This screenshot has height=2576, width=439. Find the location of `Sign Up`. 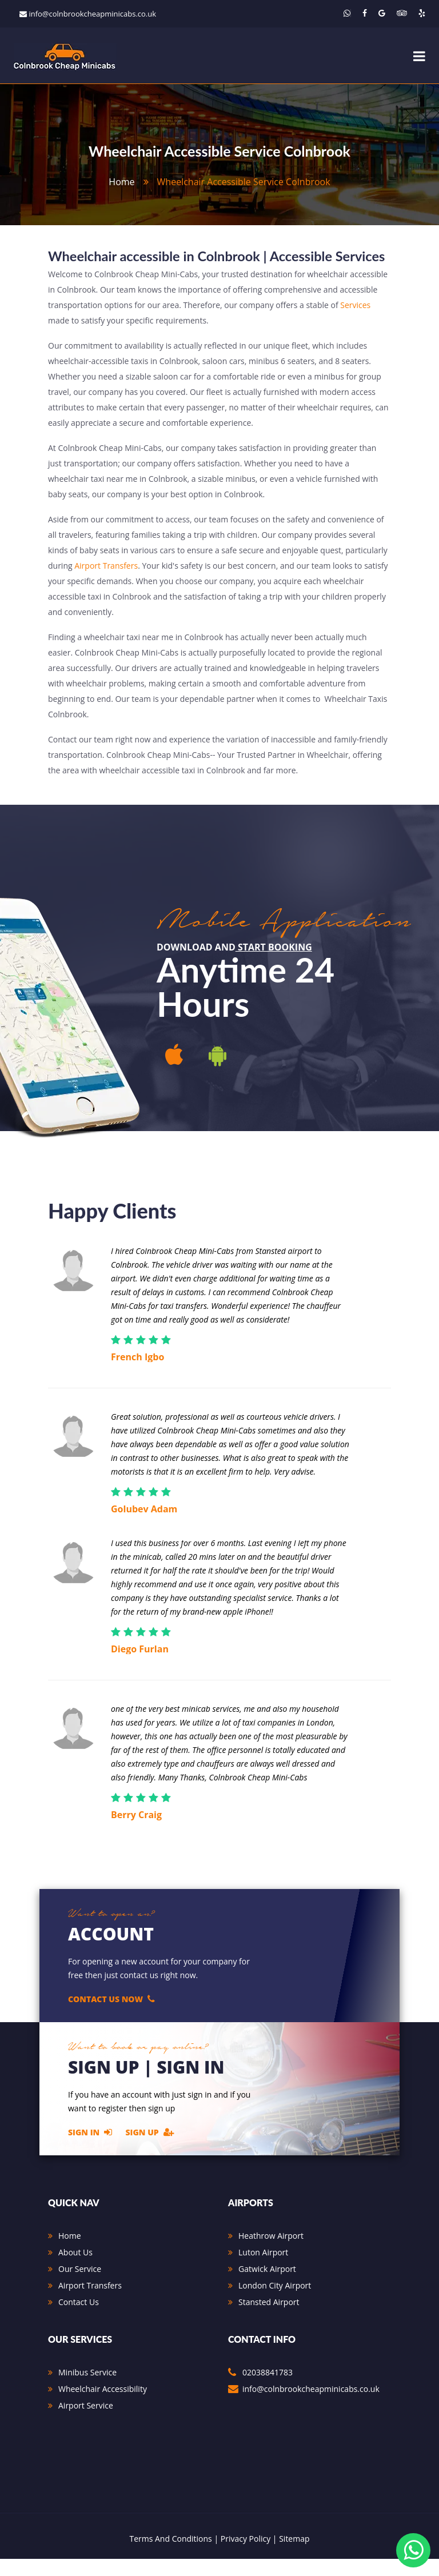

Sign Up is located at coordinates (150, 2149).